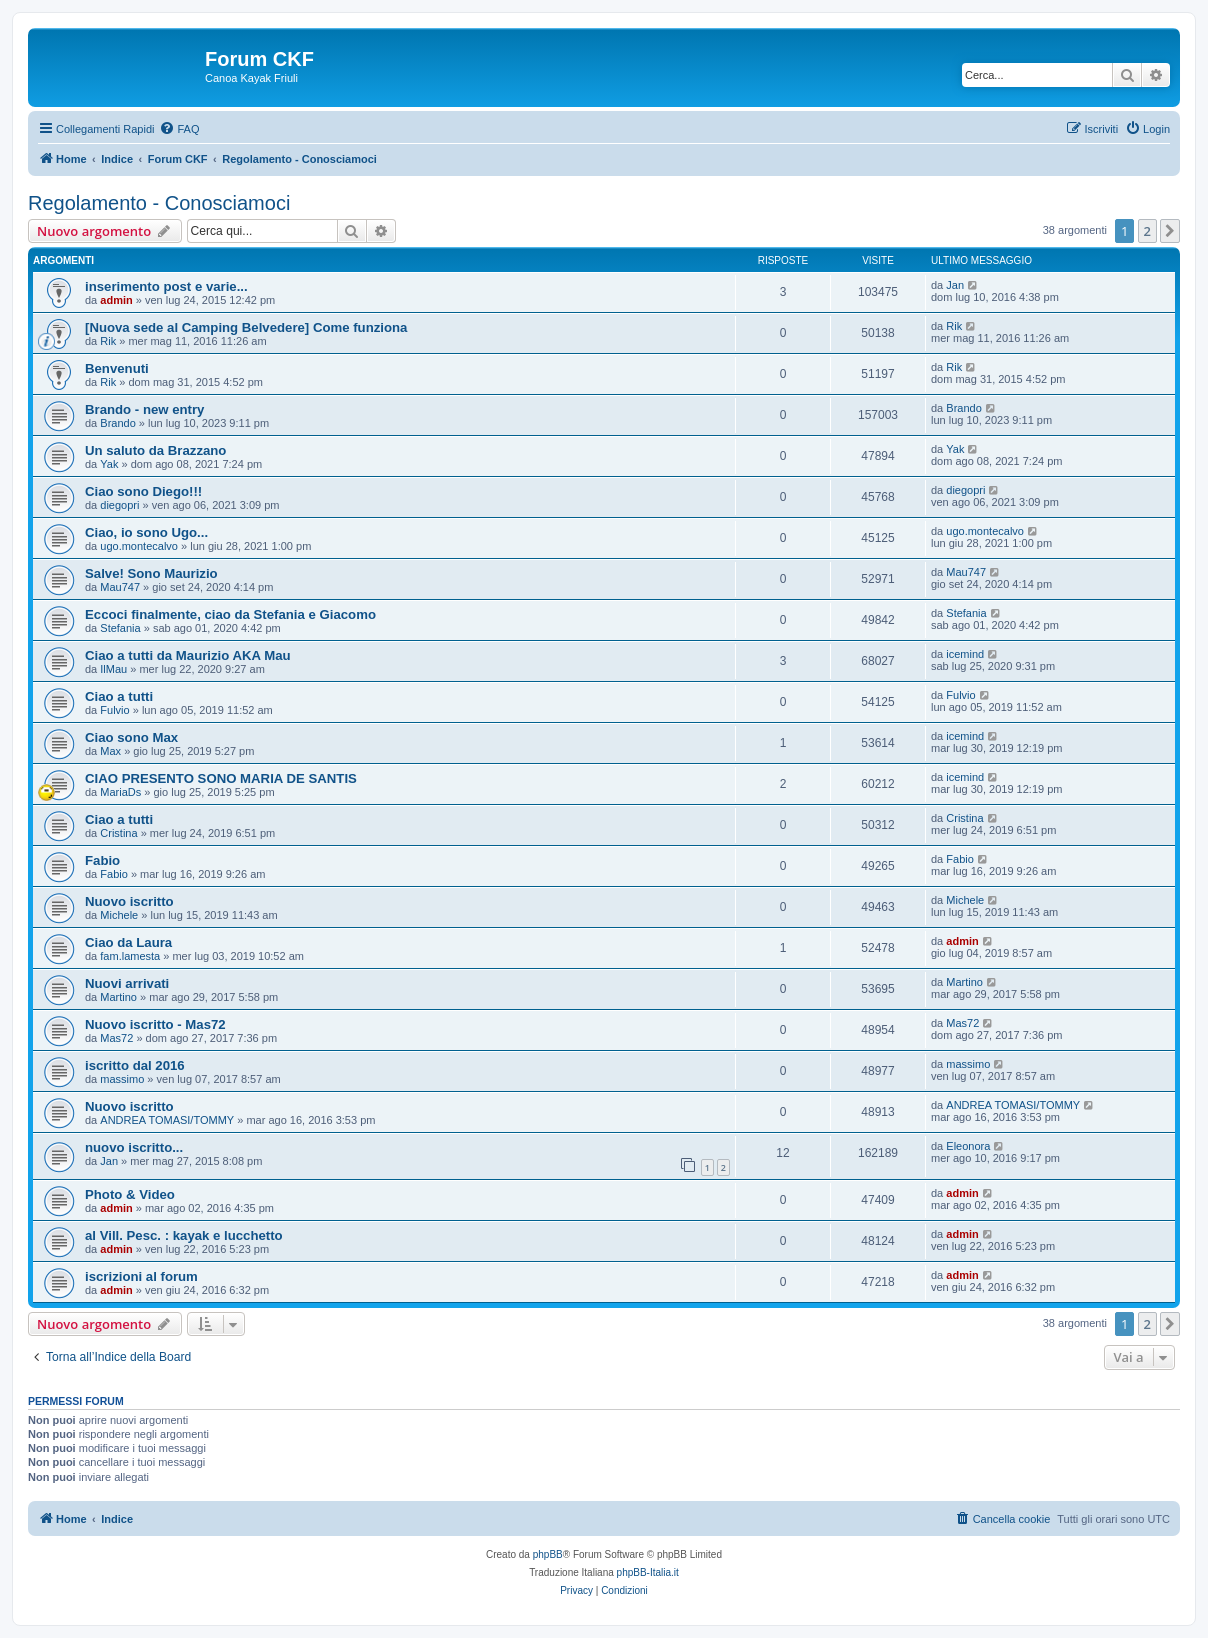 Image resolution: width=1208 pixels, height=1638 pixels. What do you see at coordinates (143, 491) in the screenshot?
I see `Ciao sono Diego!!!` at bounding box center [143, 491].